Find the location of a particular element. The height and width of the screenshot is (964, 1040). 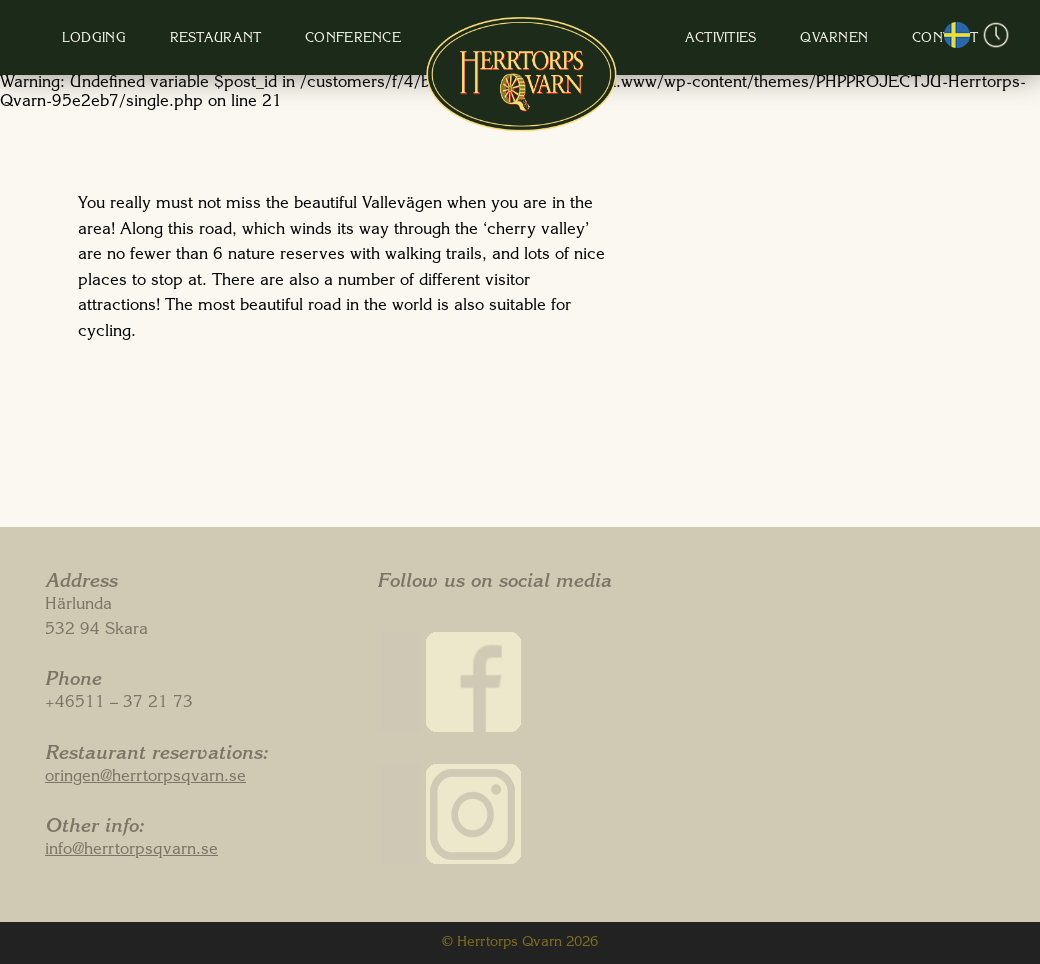

Lodging is located at coordinates (158, 39).